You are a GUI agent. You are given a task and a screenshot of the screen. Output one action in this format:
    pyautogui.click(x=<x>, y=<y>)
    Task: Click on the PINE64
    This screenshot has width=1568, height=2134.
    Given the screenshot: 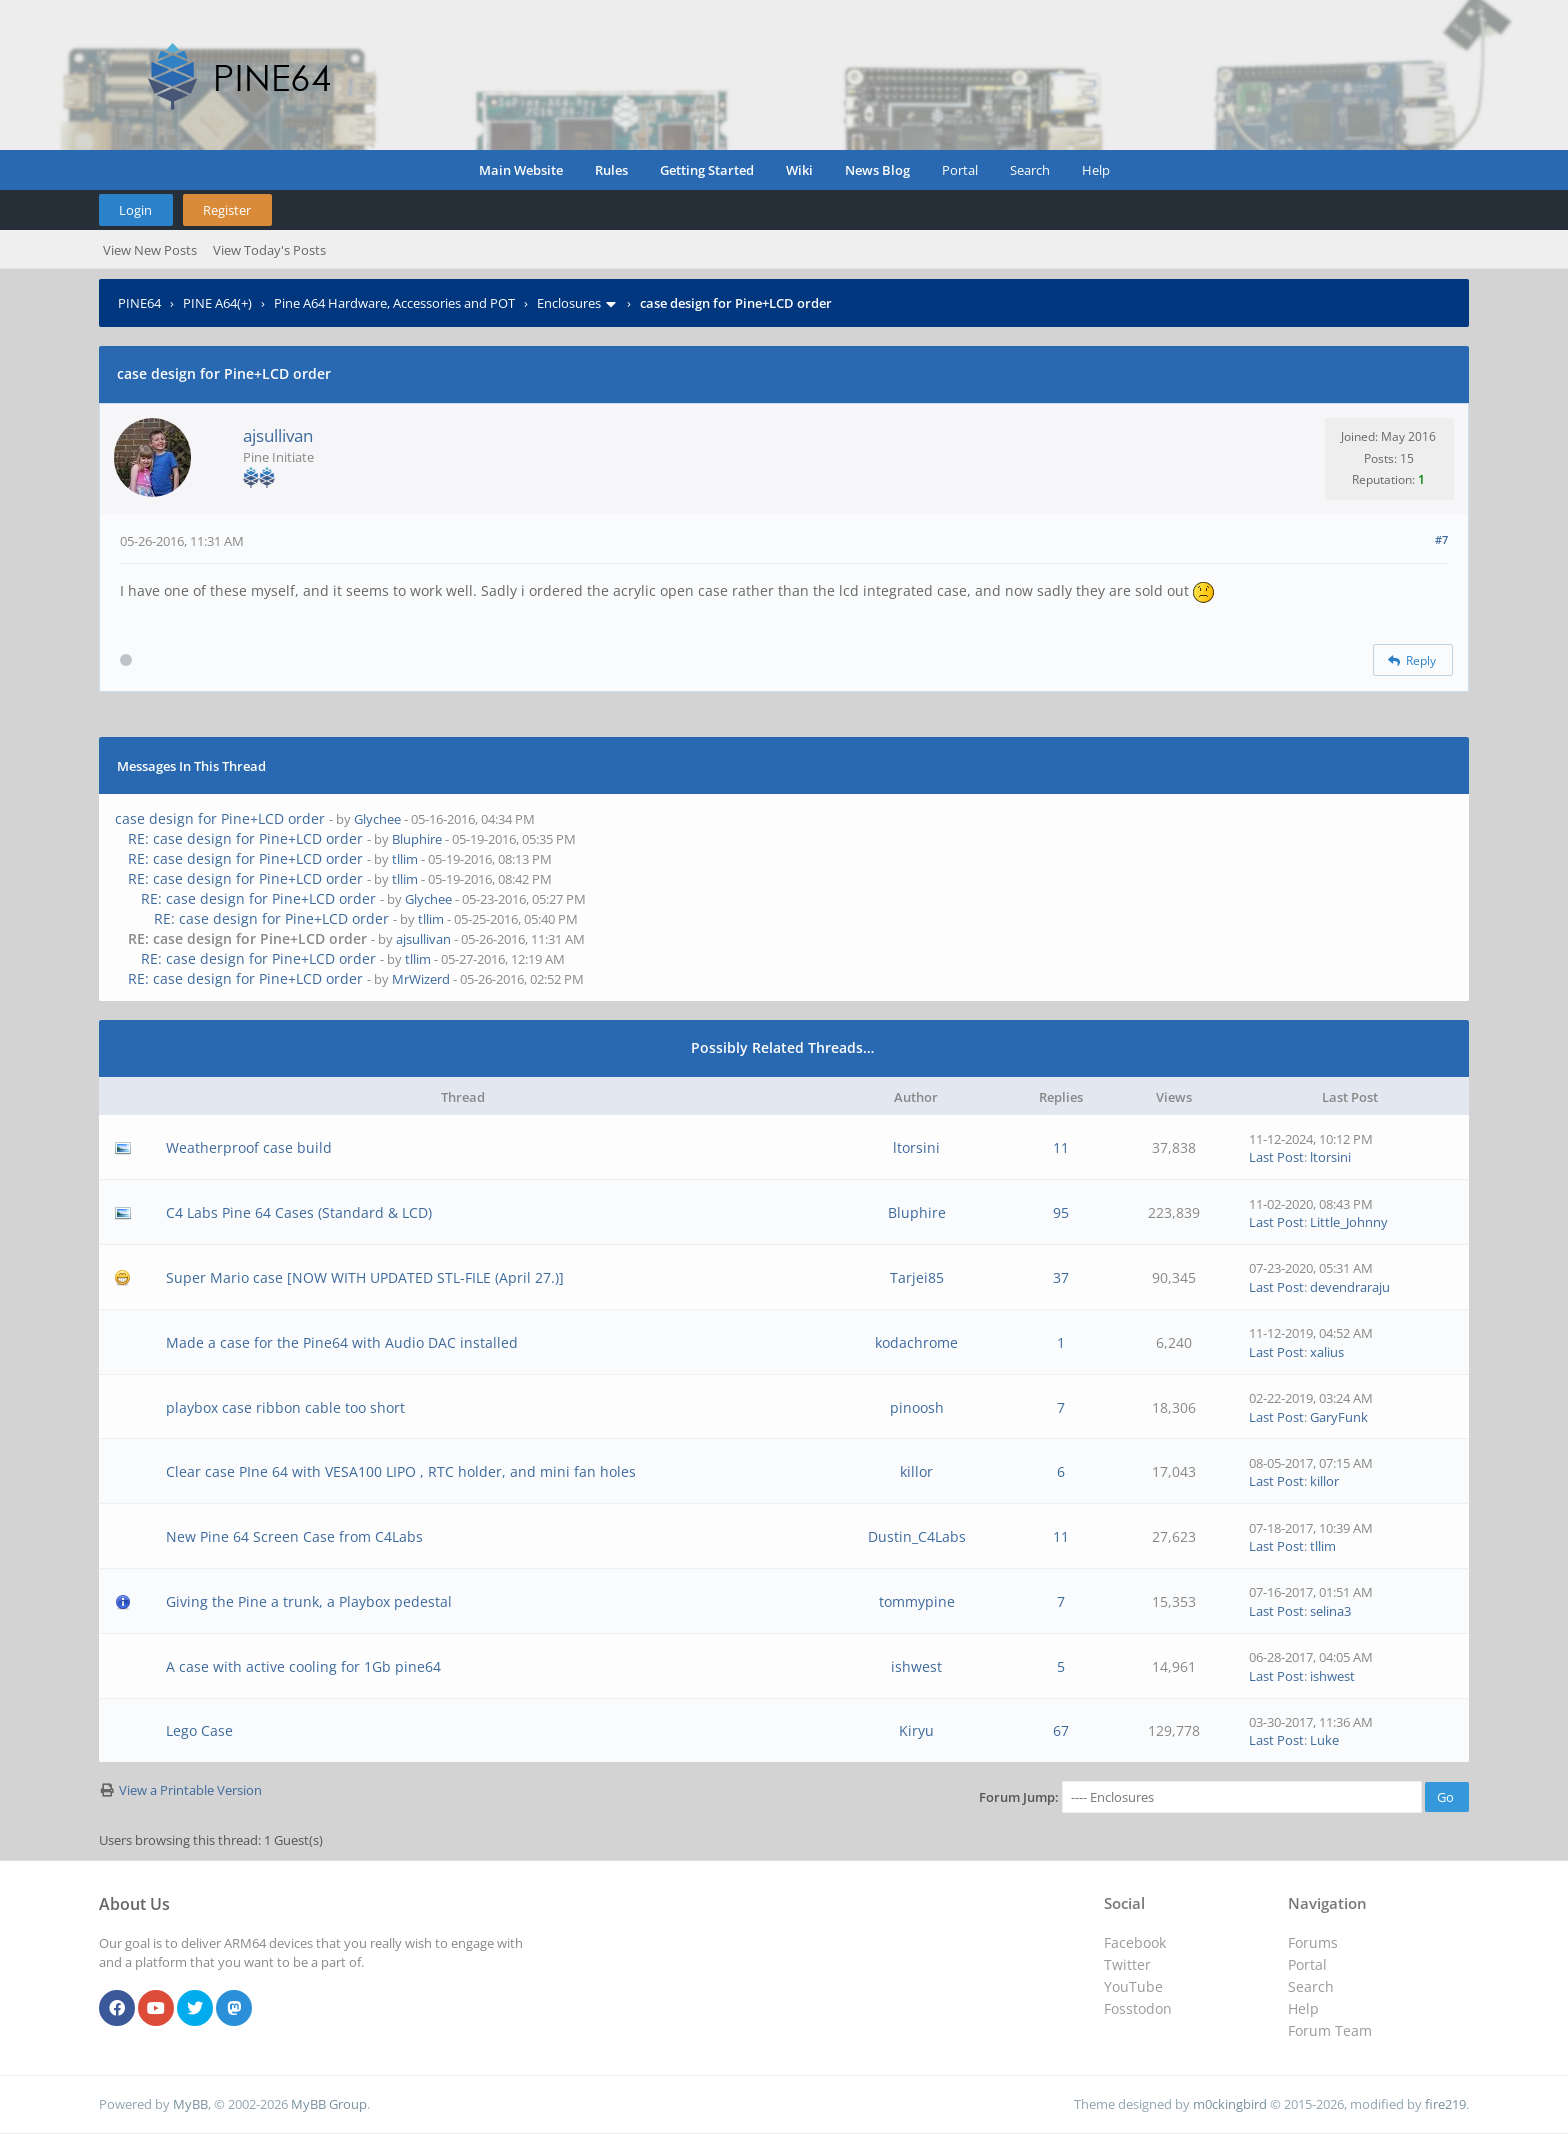 What is the action you would take?
    pyautogui.click(x=139, y=303)
    